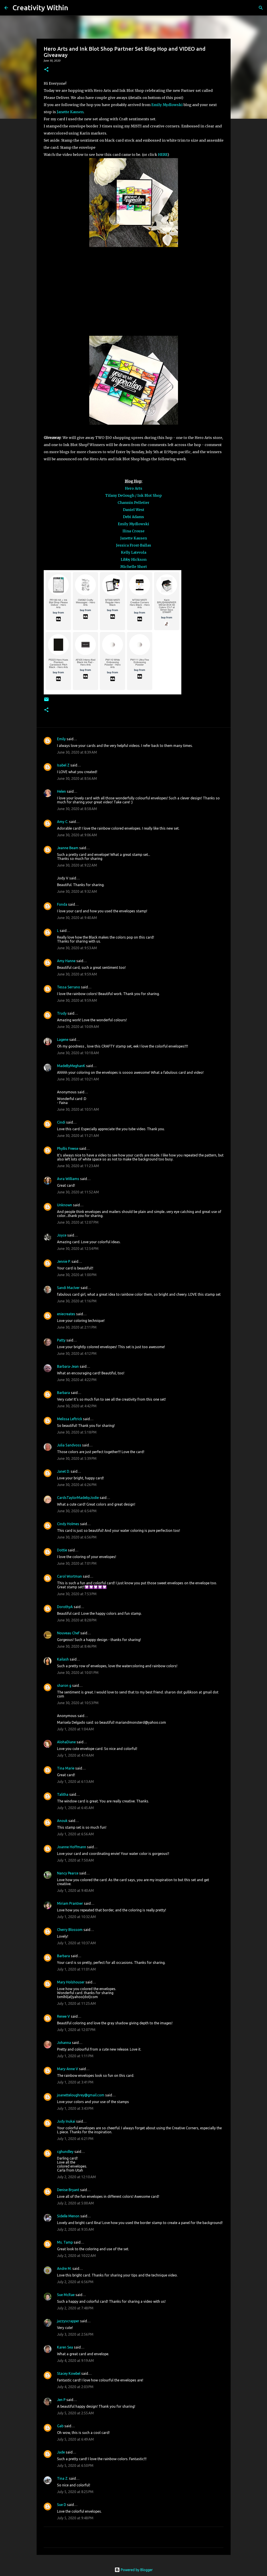 This screenshot has width=267, height=2576. I want to click on Judy Inukai, so click(66, 2121).